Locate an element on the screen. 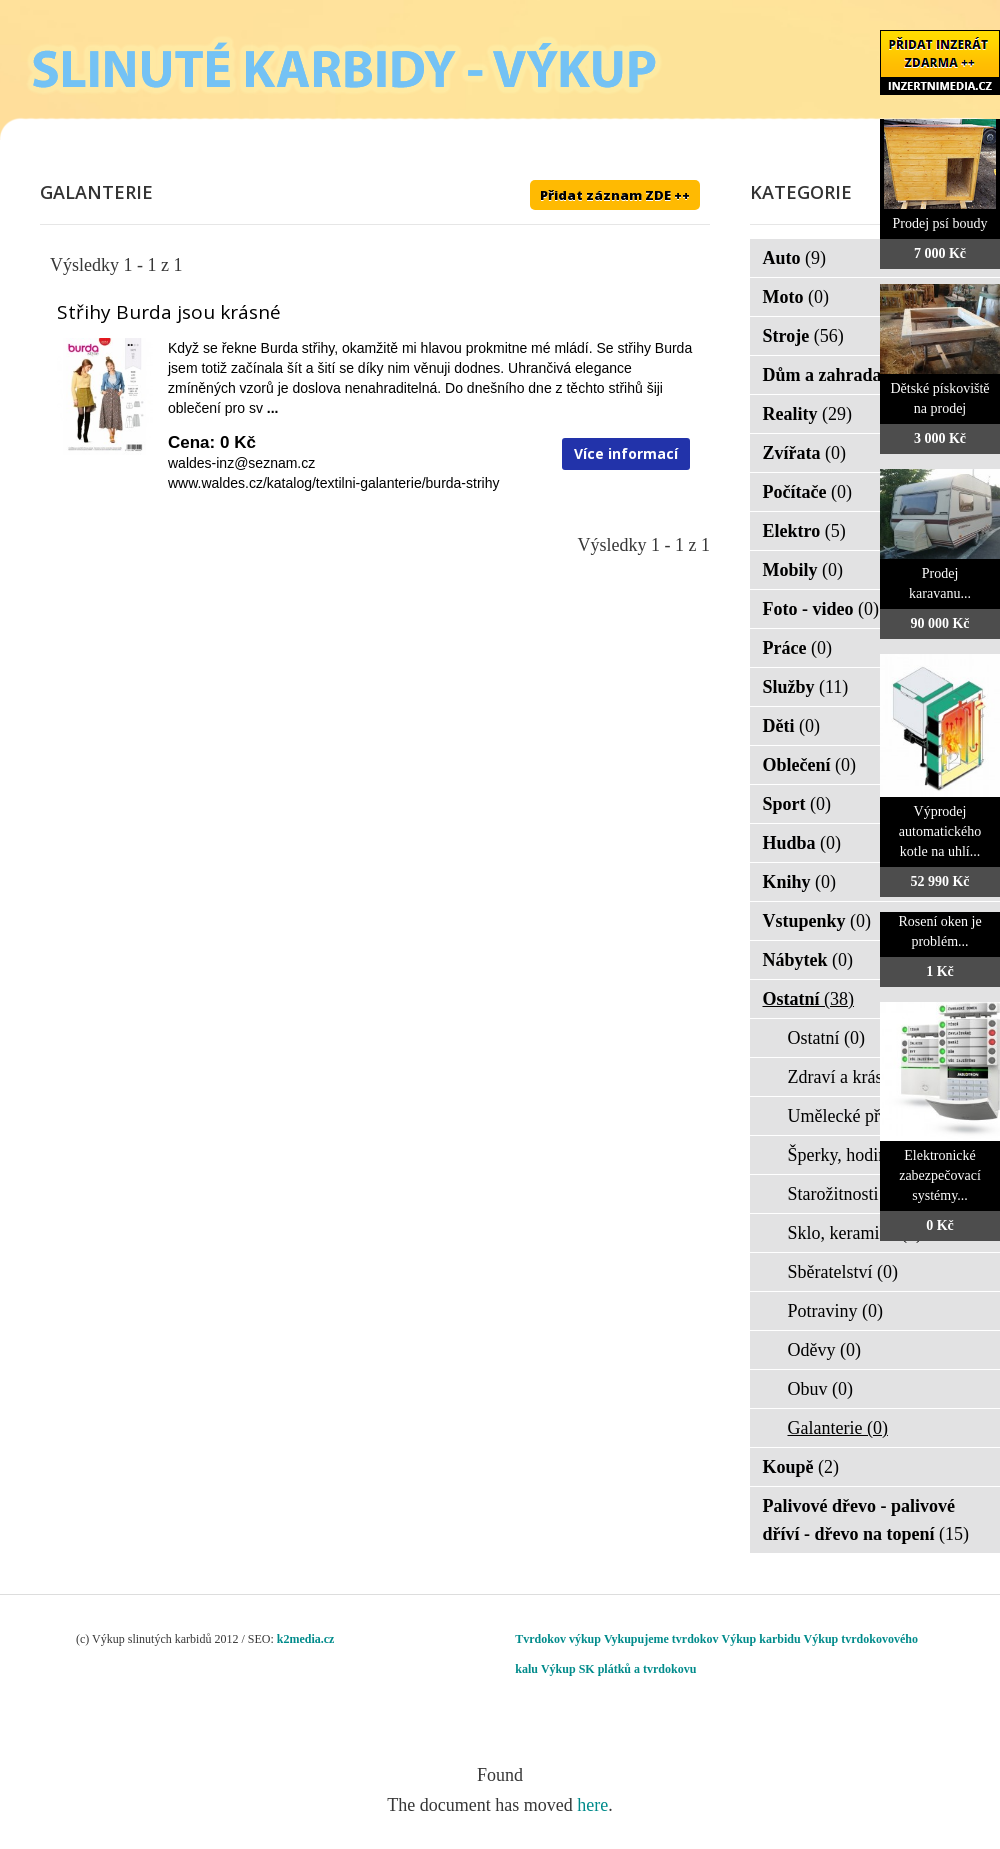  Moto is located at coordinates (796, 297).